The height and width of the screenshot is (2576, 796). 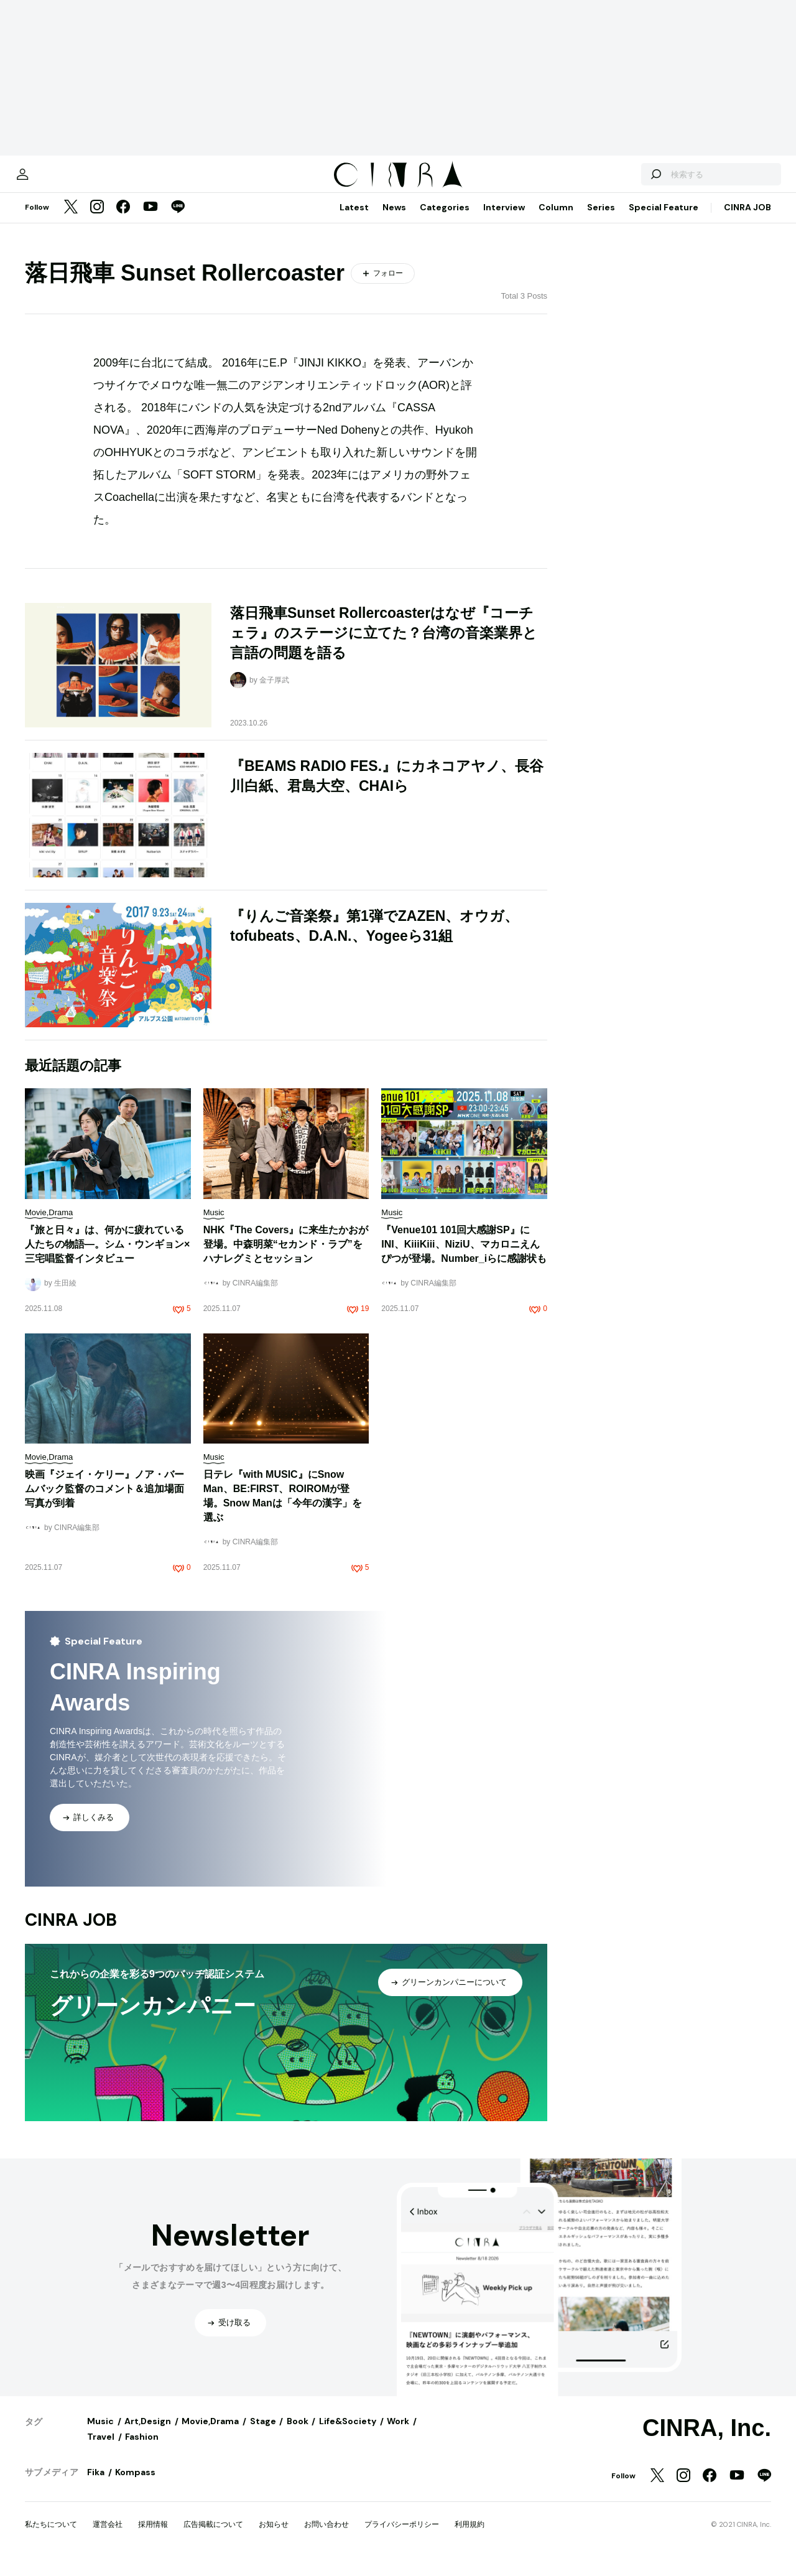 What do you see at coordinates (100, 2433) in the screenshot?
I see `Music` at bounding box center [100, 2433].